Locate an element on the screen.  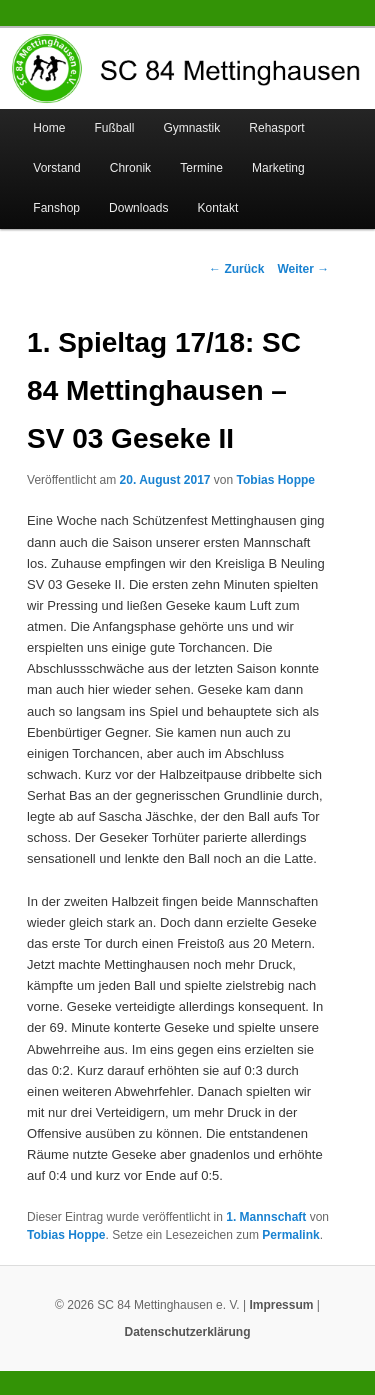
1. Mannschaft is located at coordinates (266, 1217).